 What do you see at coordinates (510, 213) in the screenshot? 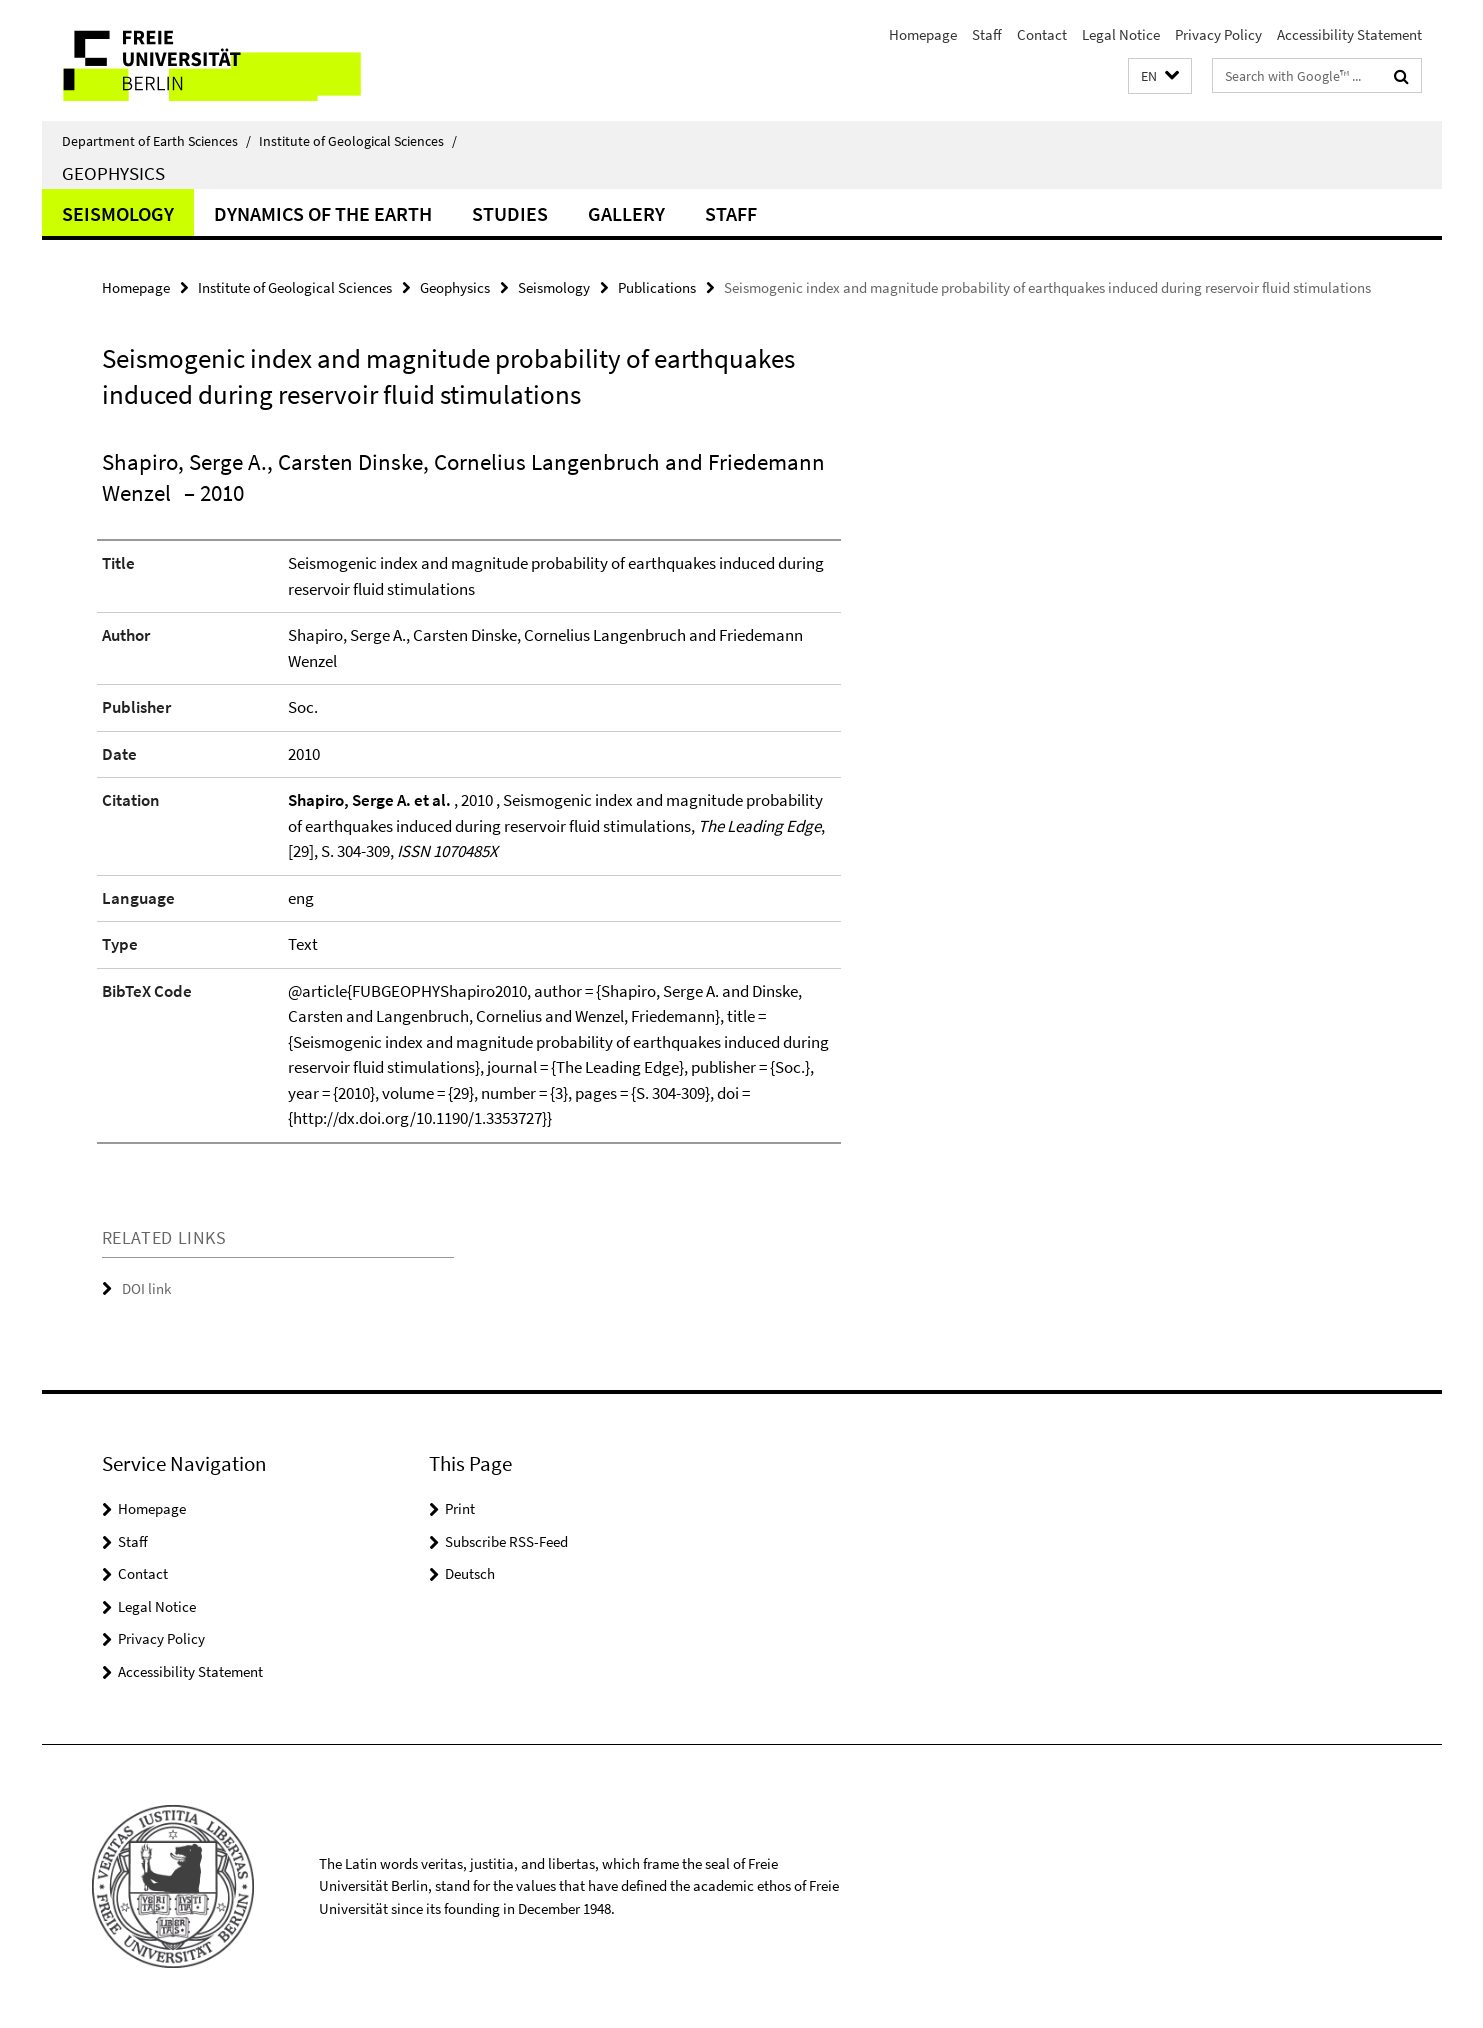
I see `Studies` at bounding box center [510, 213].